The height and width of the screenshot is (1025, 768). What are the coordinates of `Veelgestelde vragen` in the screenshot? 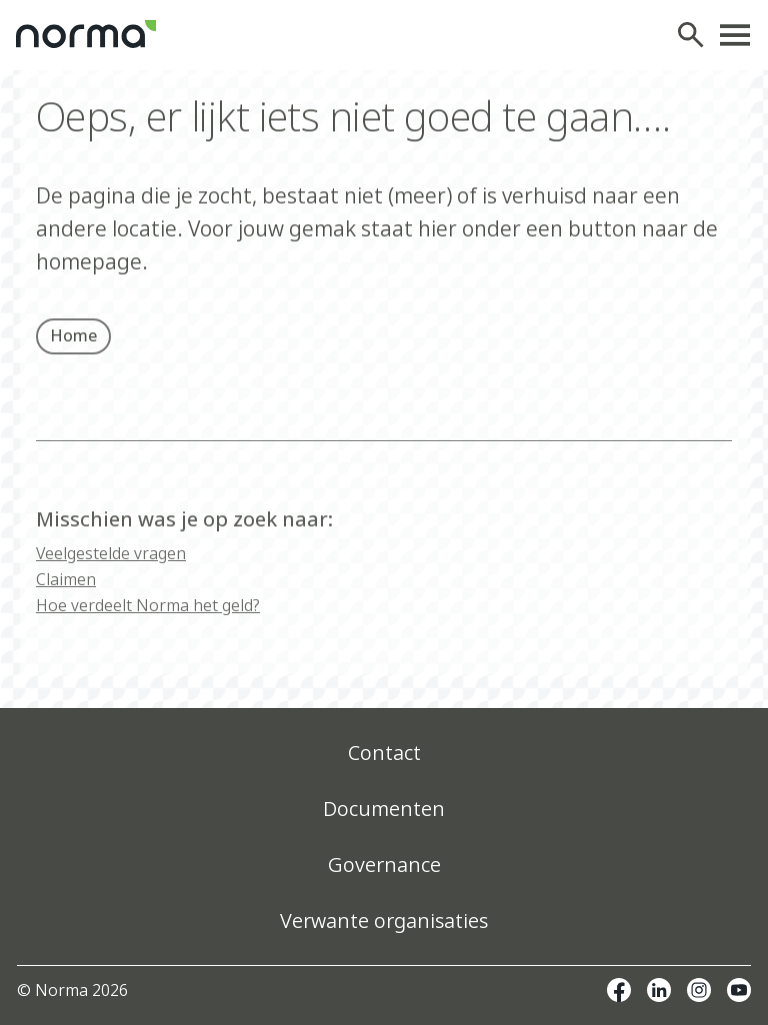 It's located at (111, 567).